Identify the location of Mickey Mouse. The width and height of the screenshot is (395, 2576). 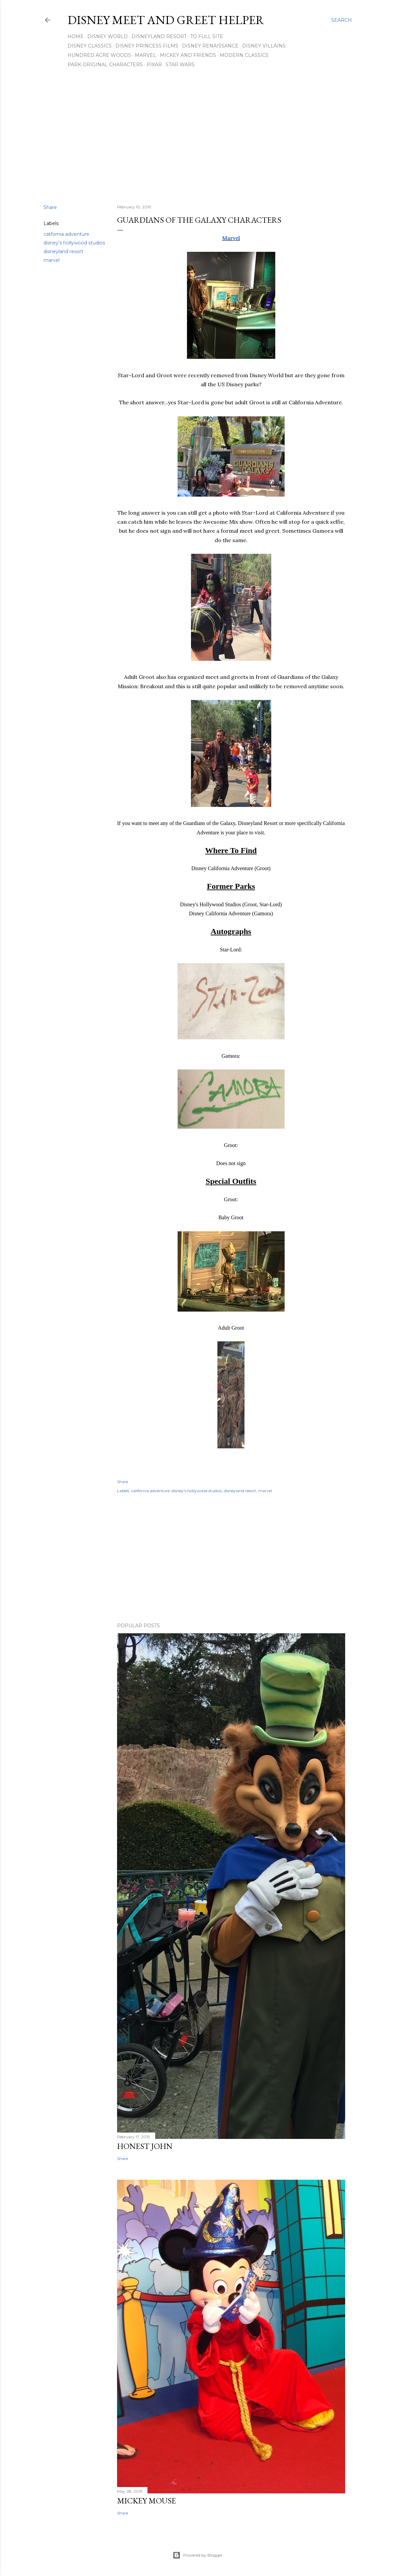
(146, 2500).